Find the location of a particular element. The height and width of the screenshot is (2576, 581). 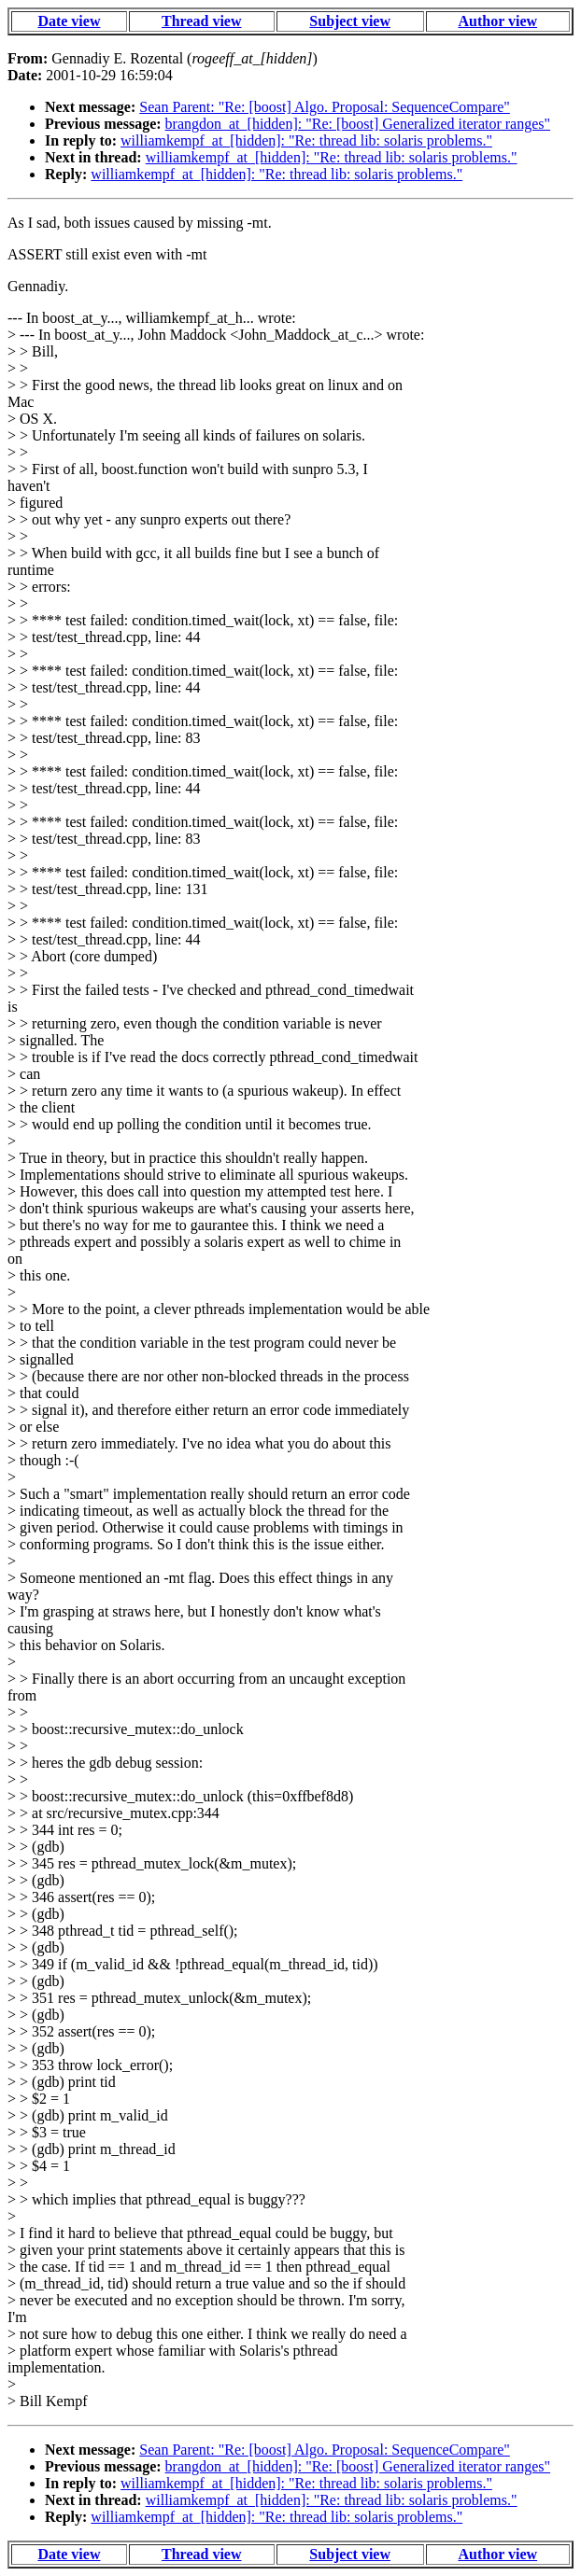

Thread view is located at coordinates (201, 21).